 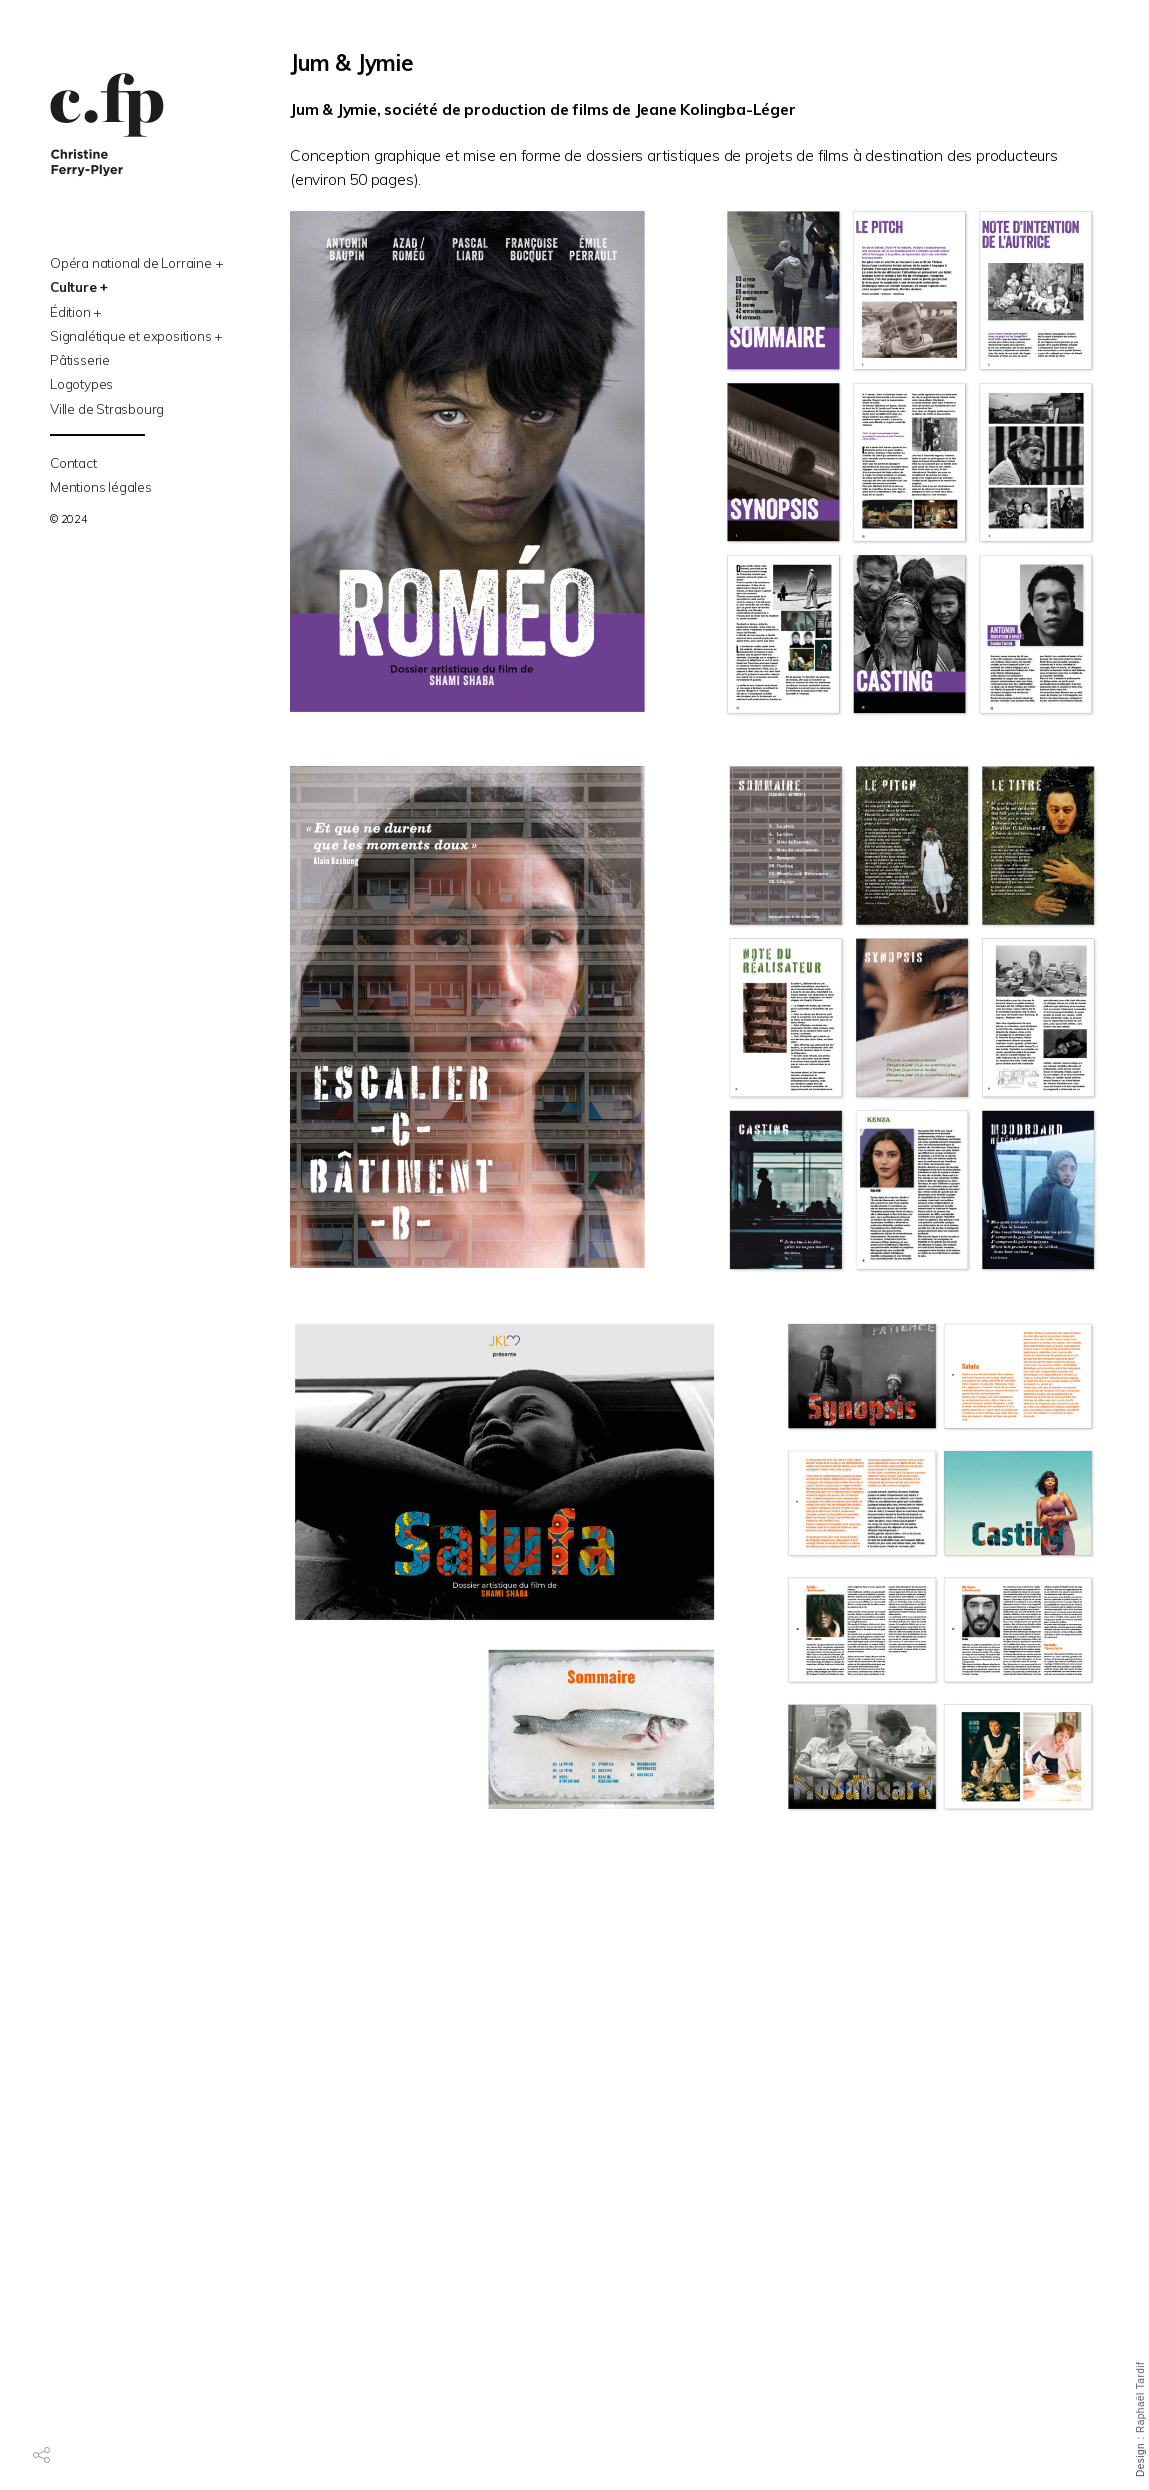 I want to click on Contact, so click(x=73, y=462).